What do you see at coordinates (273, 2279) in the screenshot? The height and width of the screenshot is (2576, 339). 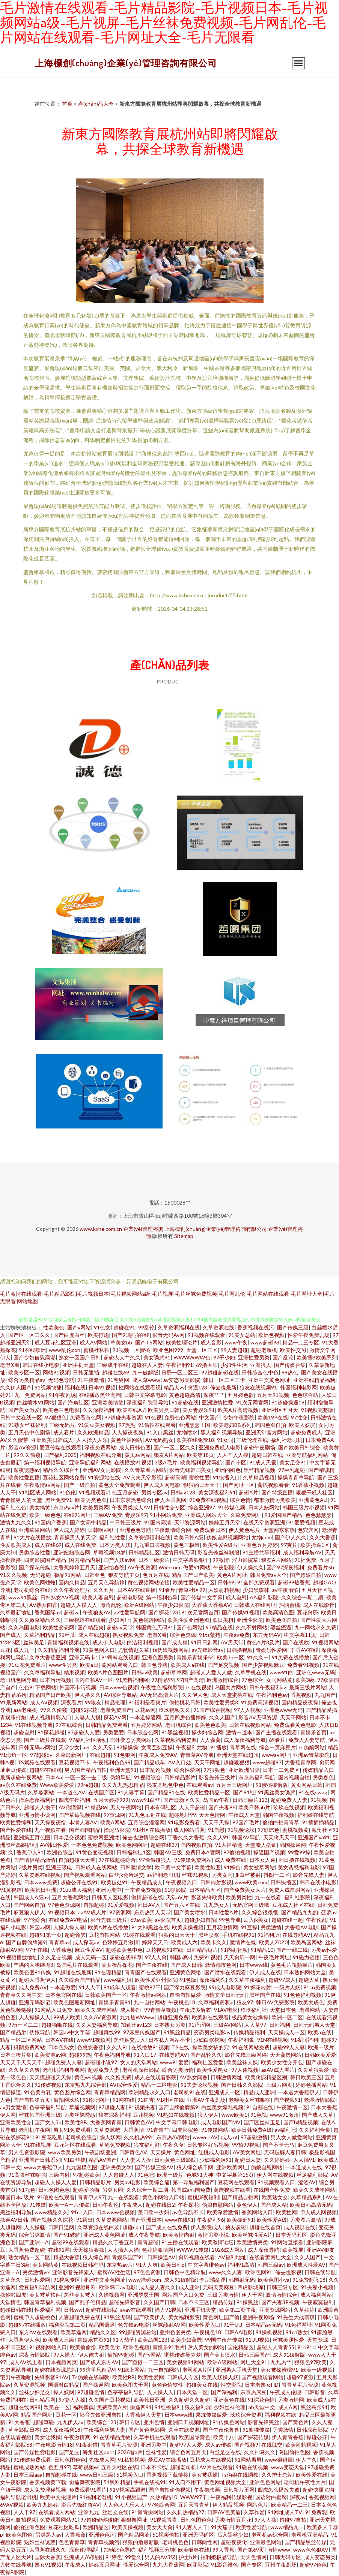 I see `欧美色图小va` at bounding box center [273, 2279].